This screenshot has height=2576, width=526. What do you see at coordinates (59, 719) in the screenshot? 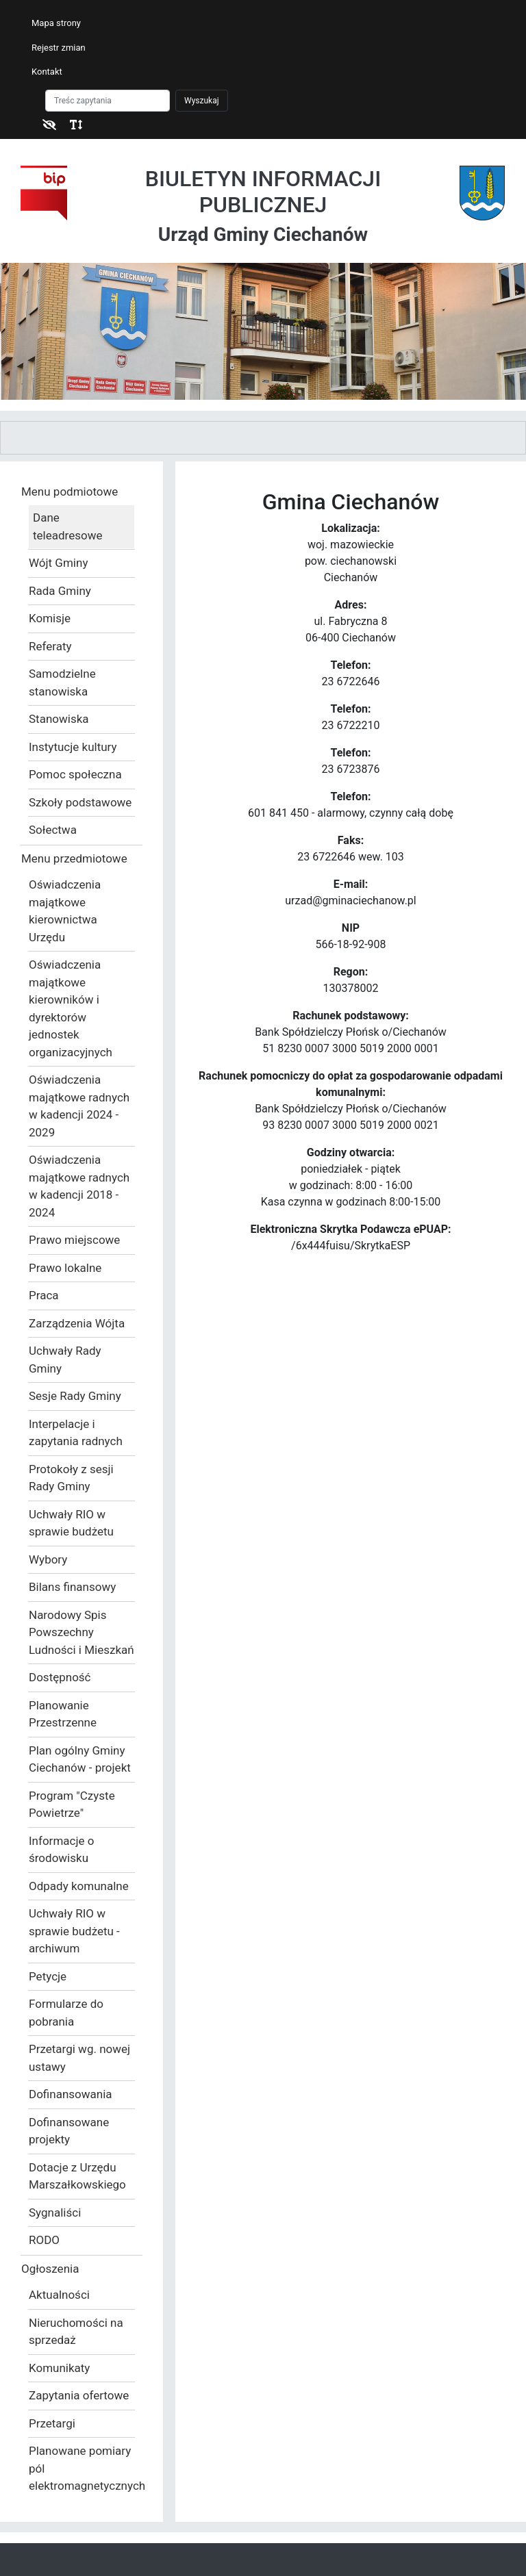
I see `Stanowiska` at bounding box center [59, 719].